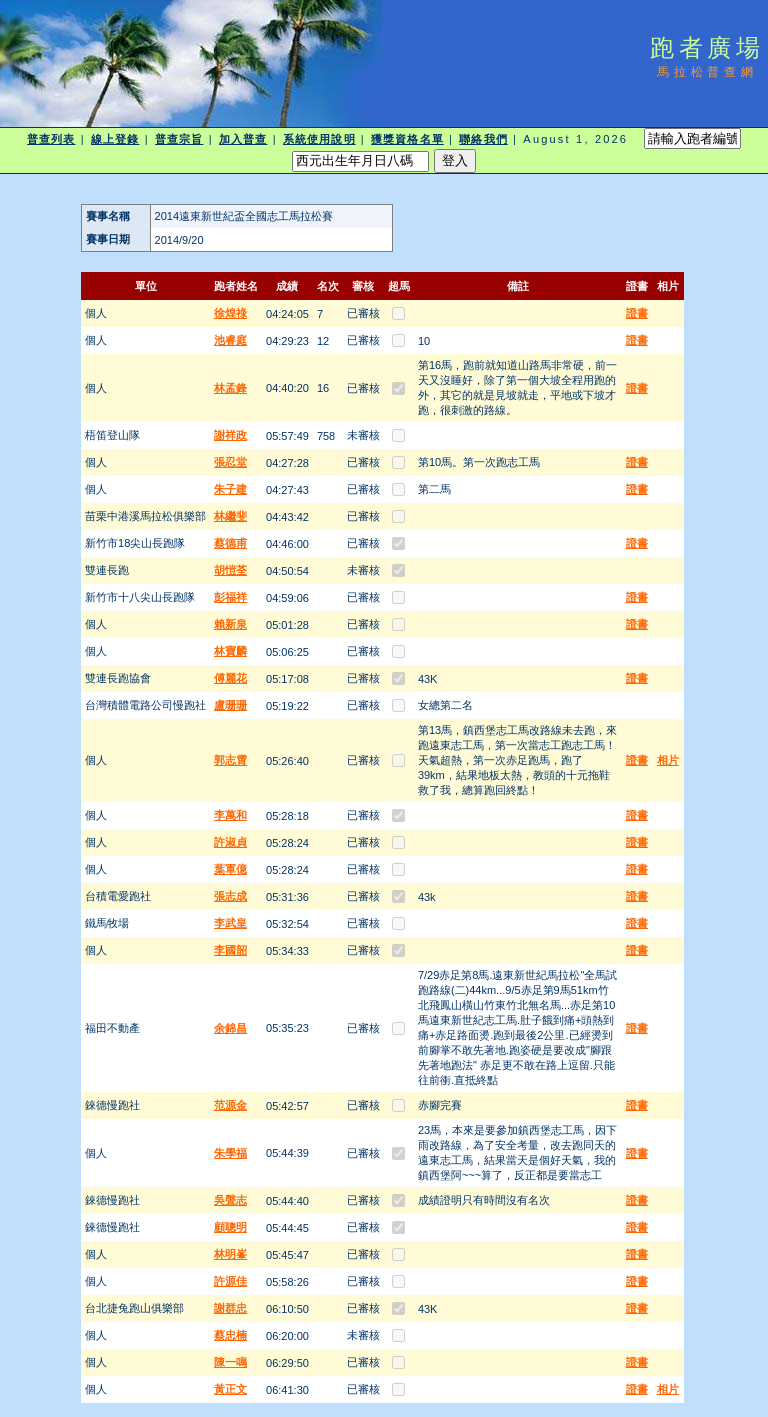 The width and height of the screenshot is (768, 1417). I want to click on 范源金, so click(230, 1105).